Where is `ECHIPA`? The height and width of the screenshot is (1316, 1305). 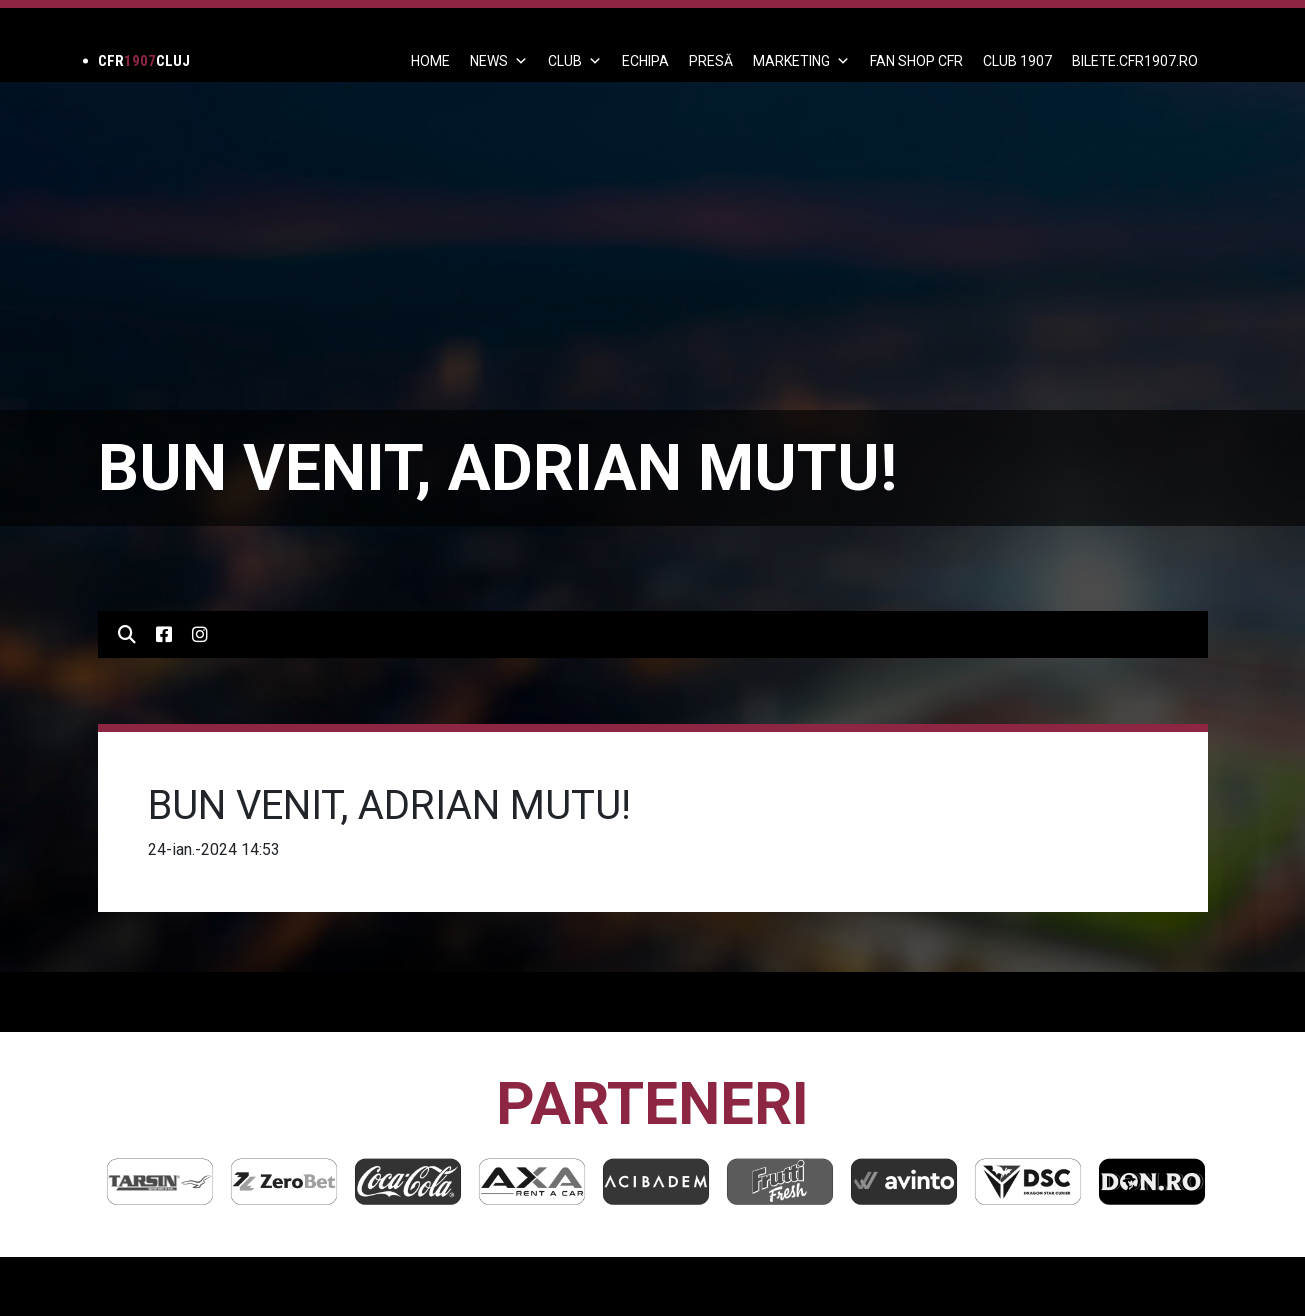
ECHIPA is located at coordinates (645, 61).